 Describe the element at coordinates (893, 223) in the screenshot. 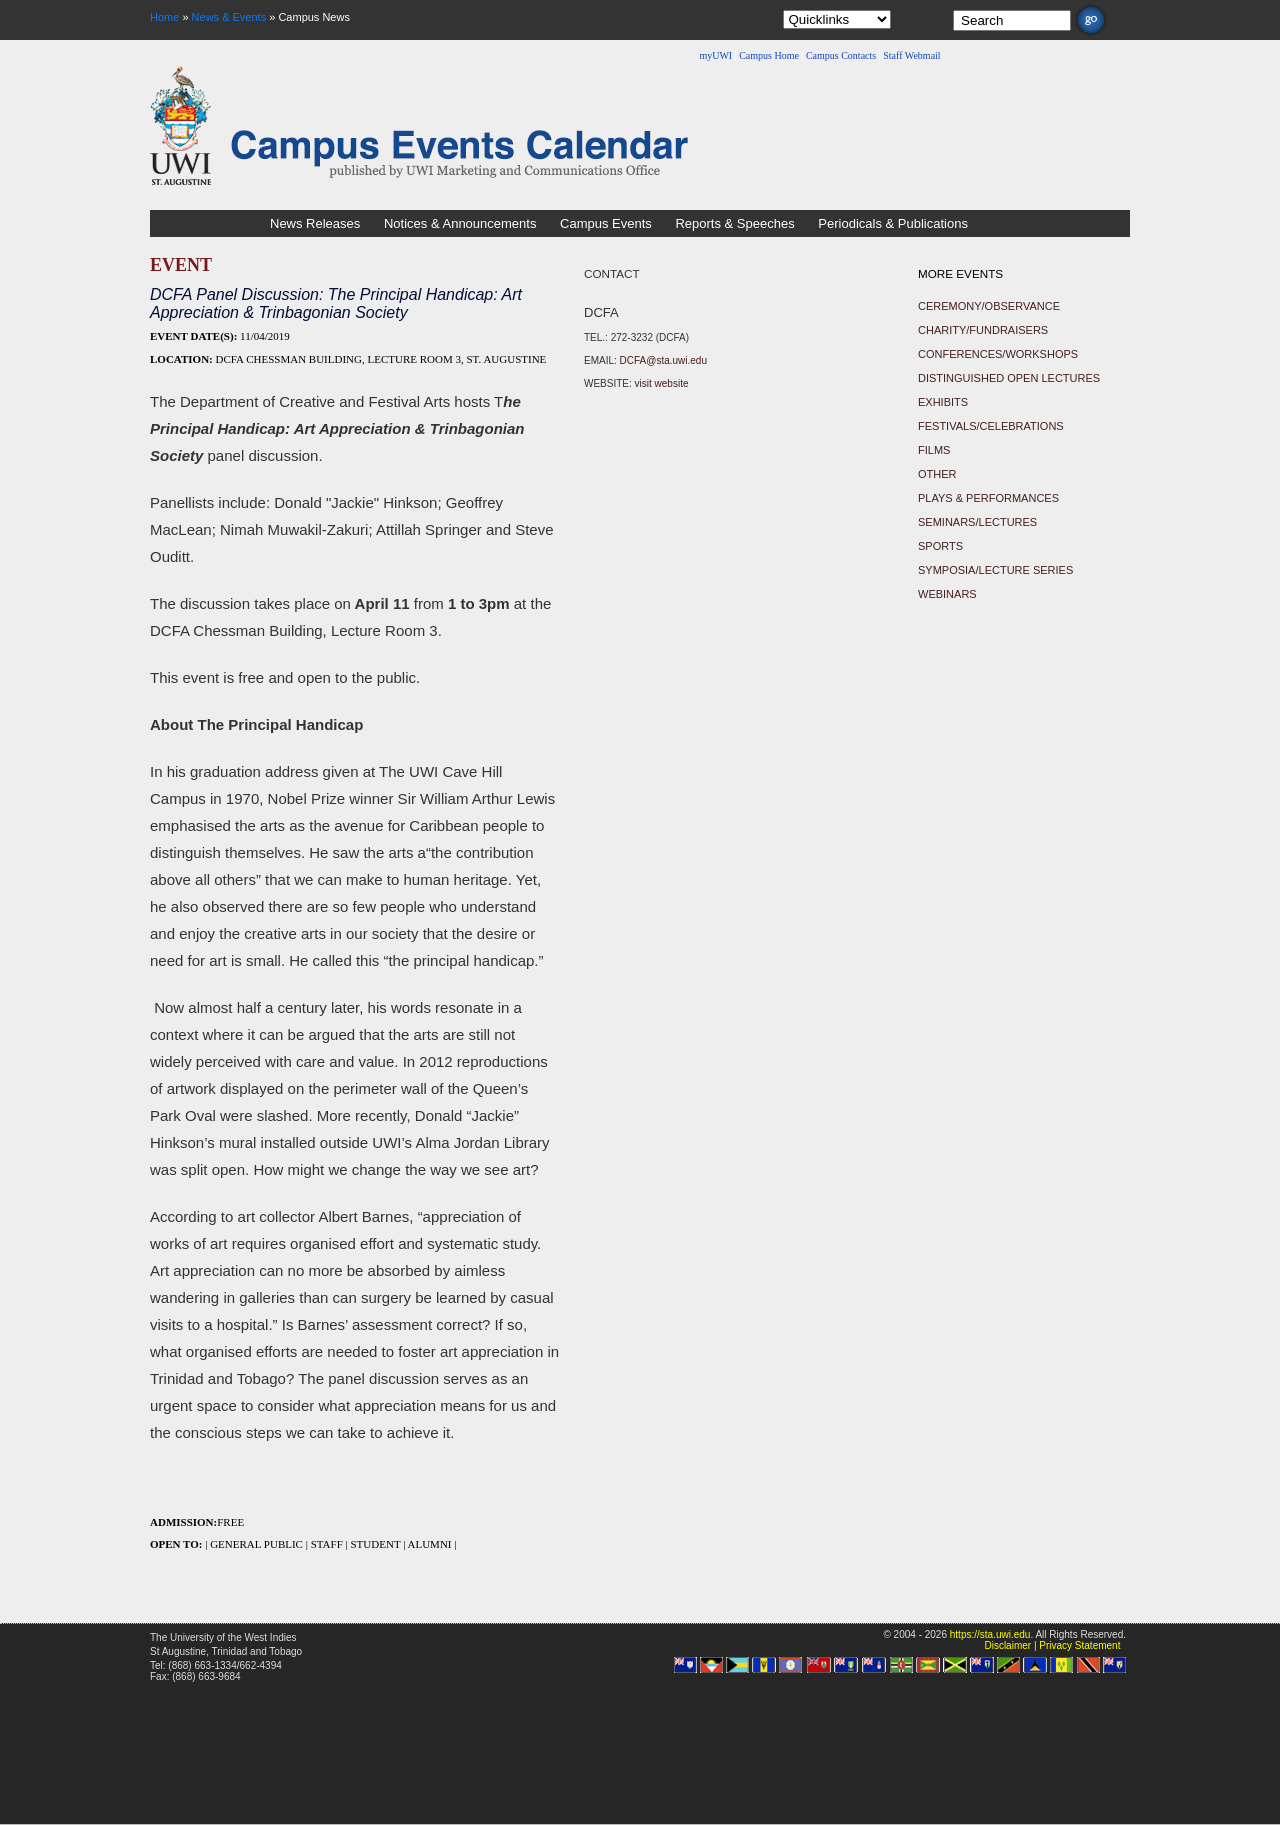

I see `Periodicals & Publications` at that location.